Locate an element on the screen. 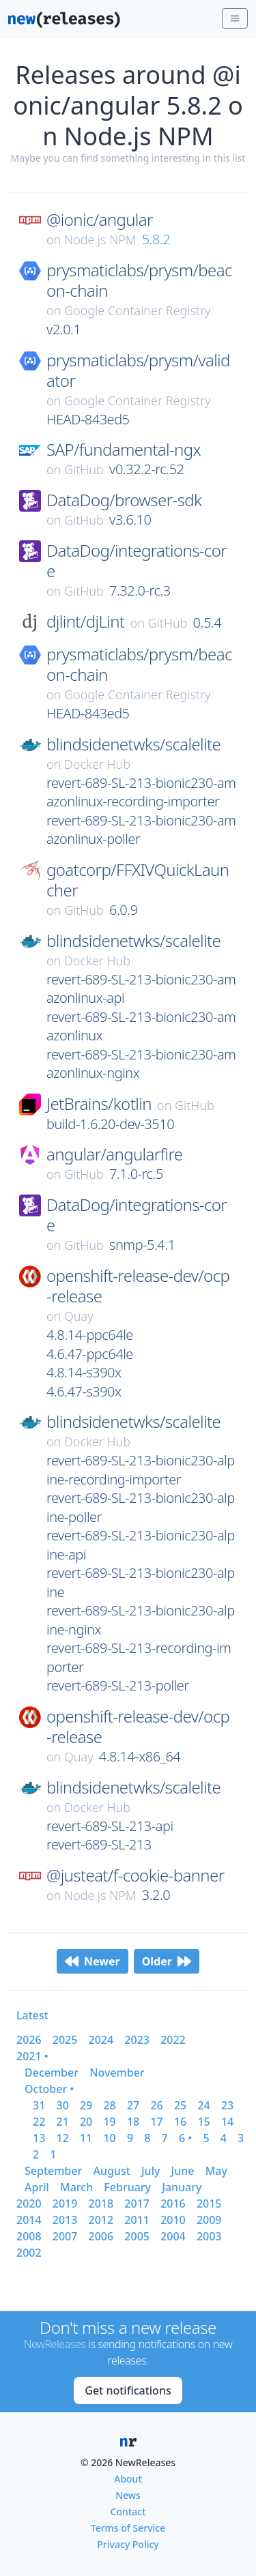  2025 is located at coordinates (65, 2039).